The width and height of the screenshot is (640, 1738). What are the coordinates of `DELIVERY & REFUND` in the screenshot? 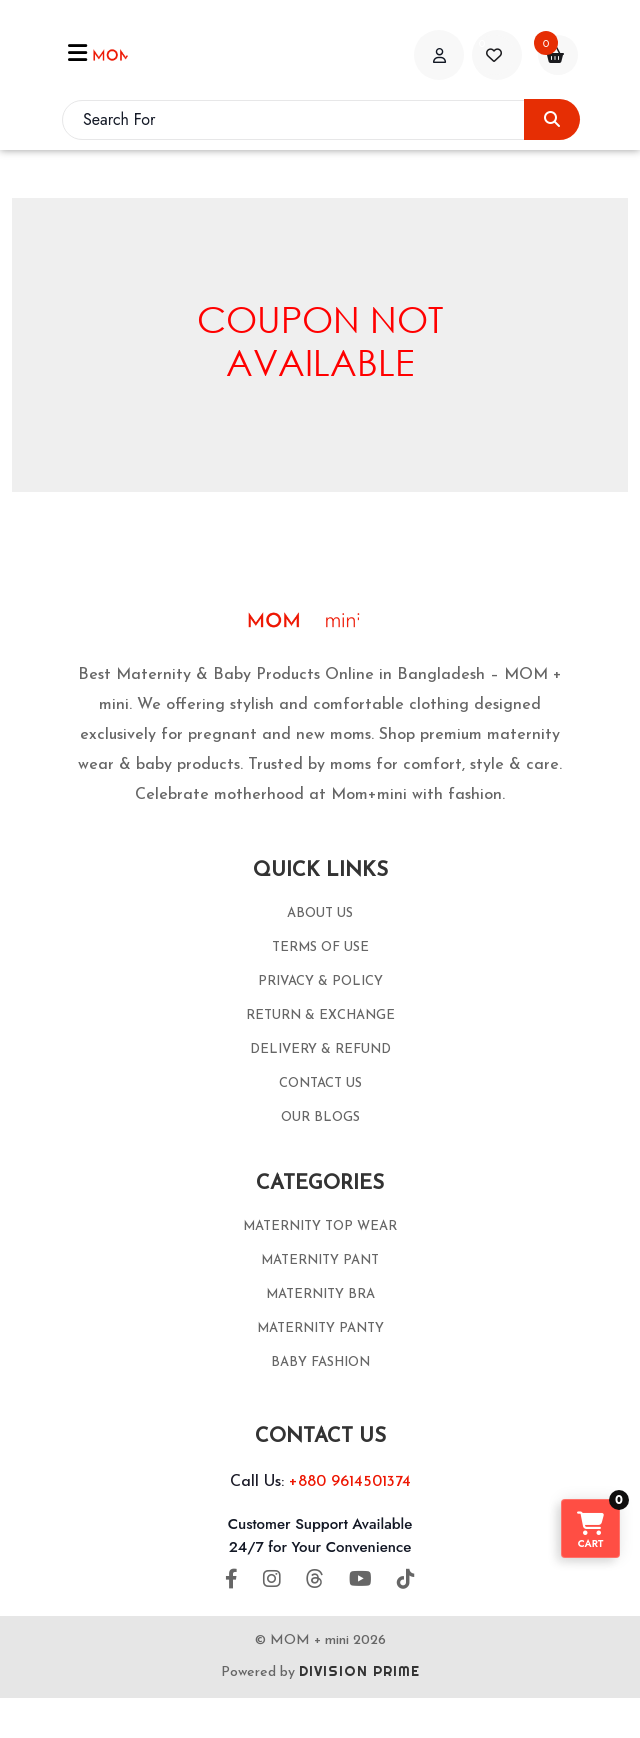 It's located at (320, 1049).